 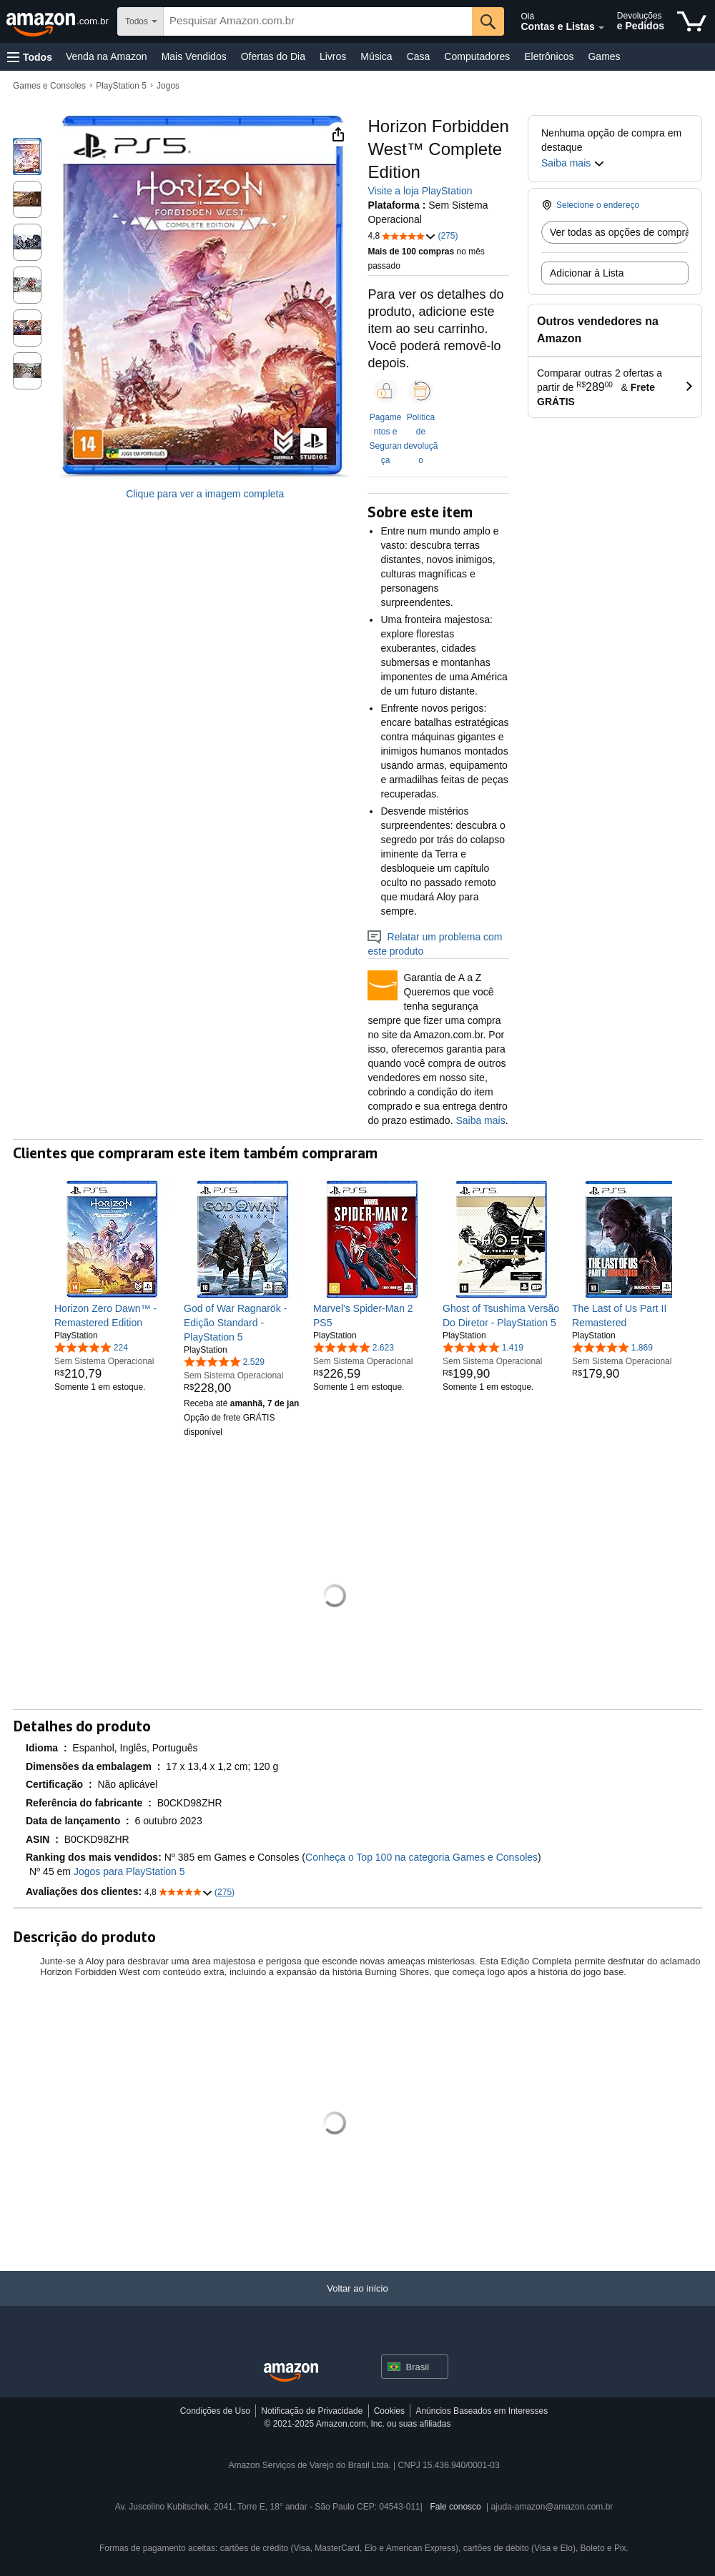 What do you see at coordinates (194, 56) in the screenshot?
I see `Mais Vendidos` at bounding box center [194, 56].